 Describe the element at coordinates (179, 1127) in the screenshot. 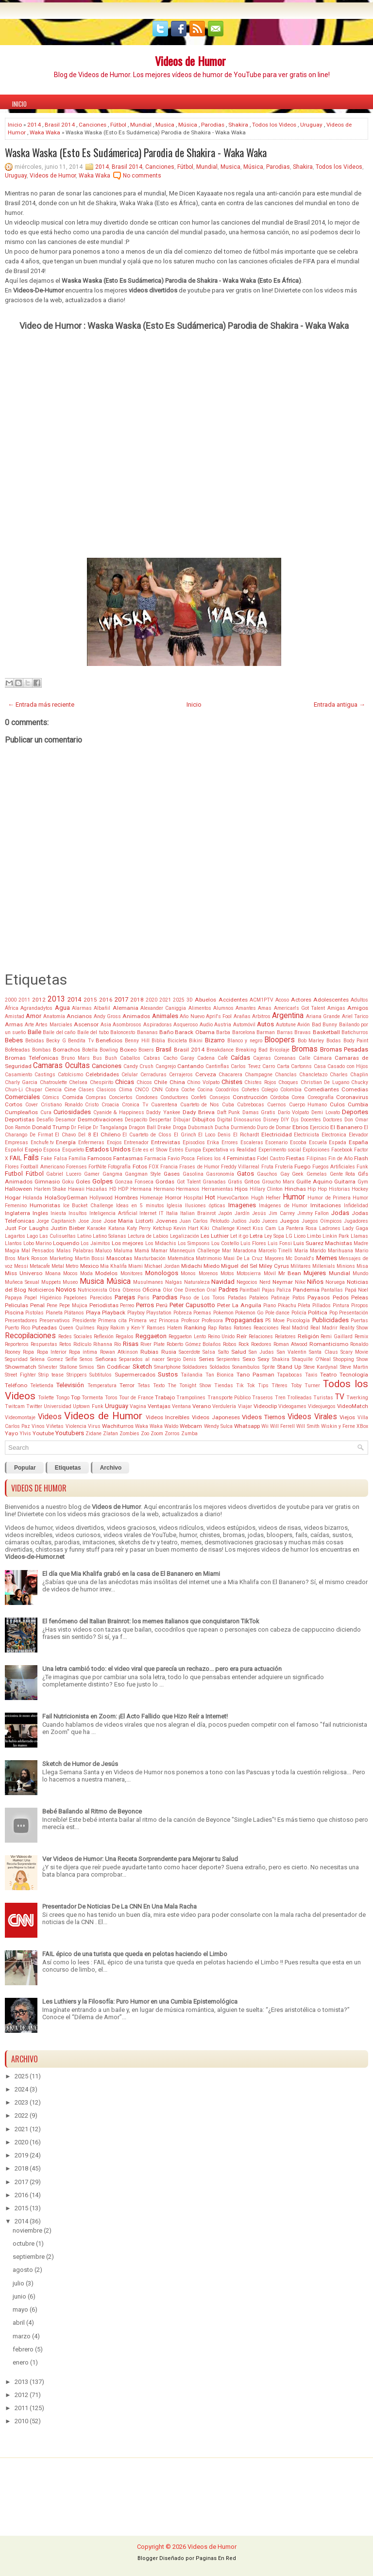

I see `Droga` at that location.